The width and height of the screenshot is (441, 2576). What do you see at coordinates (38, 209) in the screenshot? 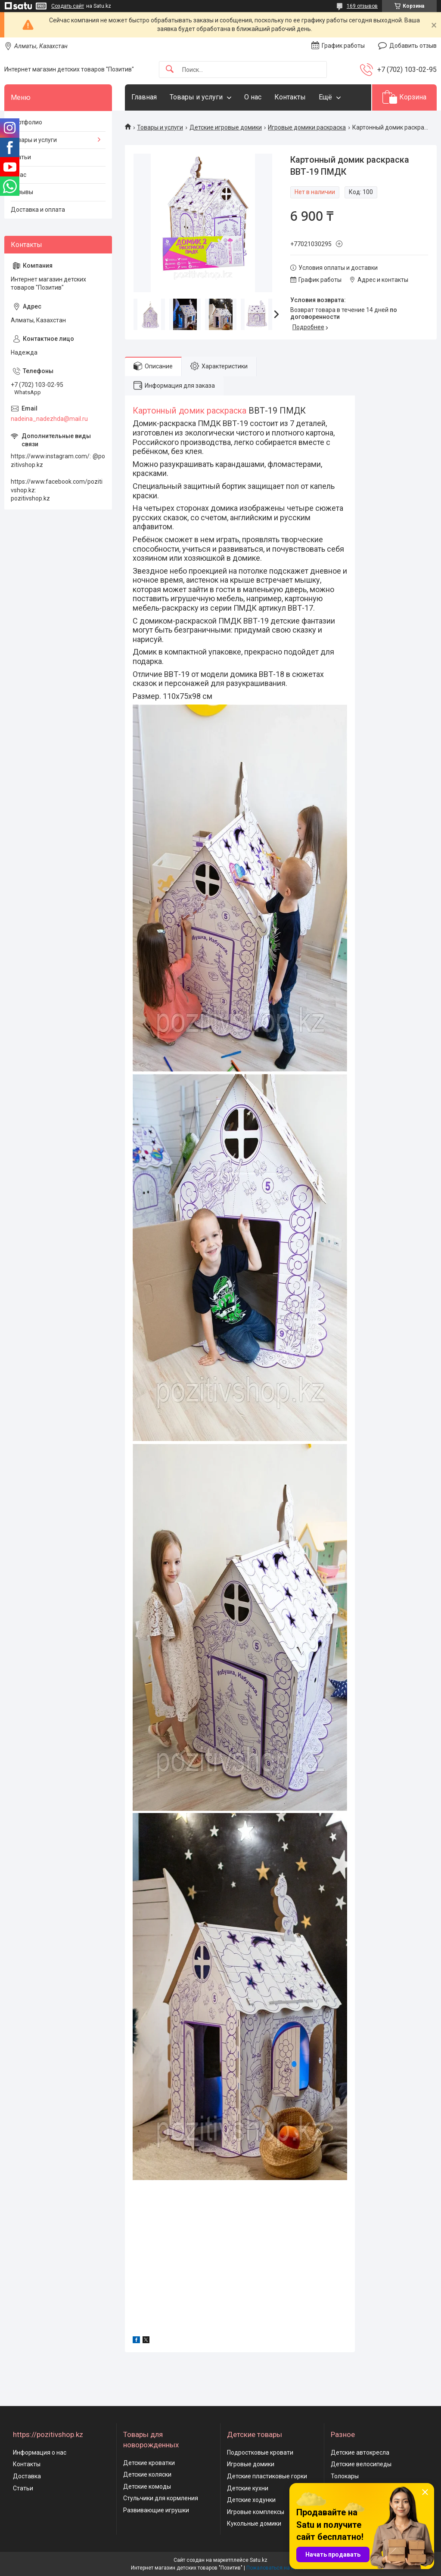
I see `Доставка и оплата` at bounding box center [38, 209].